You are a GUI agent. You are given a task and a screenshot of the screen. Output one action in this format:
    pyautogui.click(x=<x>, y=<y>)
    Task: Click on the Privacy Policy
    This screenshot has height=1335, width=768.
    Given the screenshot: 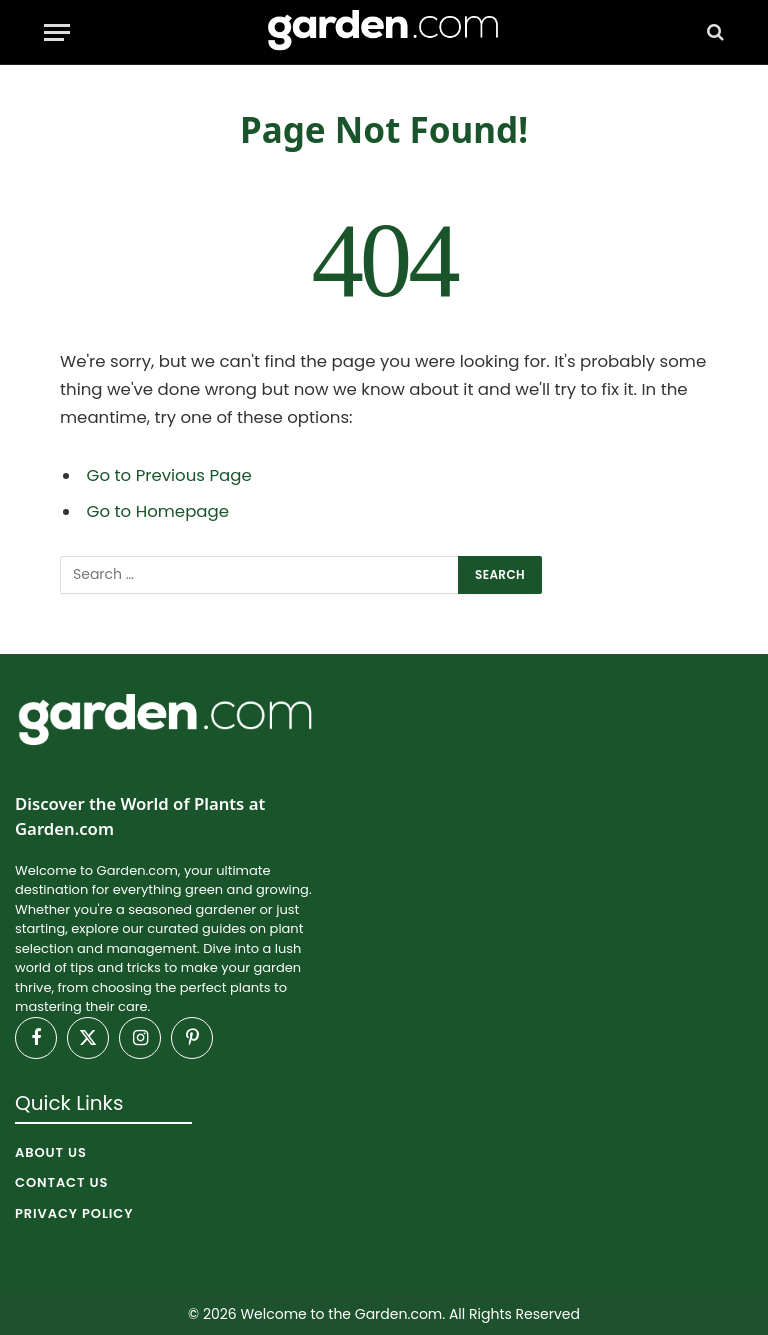 What is the action you would take?
    pyautogui.click(x=74, y=1213)
    